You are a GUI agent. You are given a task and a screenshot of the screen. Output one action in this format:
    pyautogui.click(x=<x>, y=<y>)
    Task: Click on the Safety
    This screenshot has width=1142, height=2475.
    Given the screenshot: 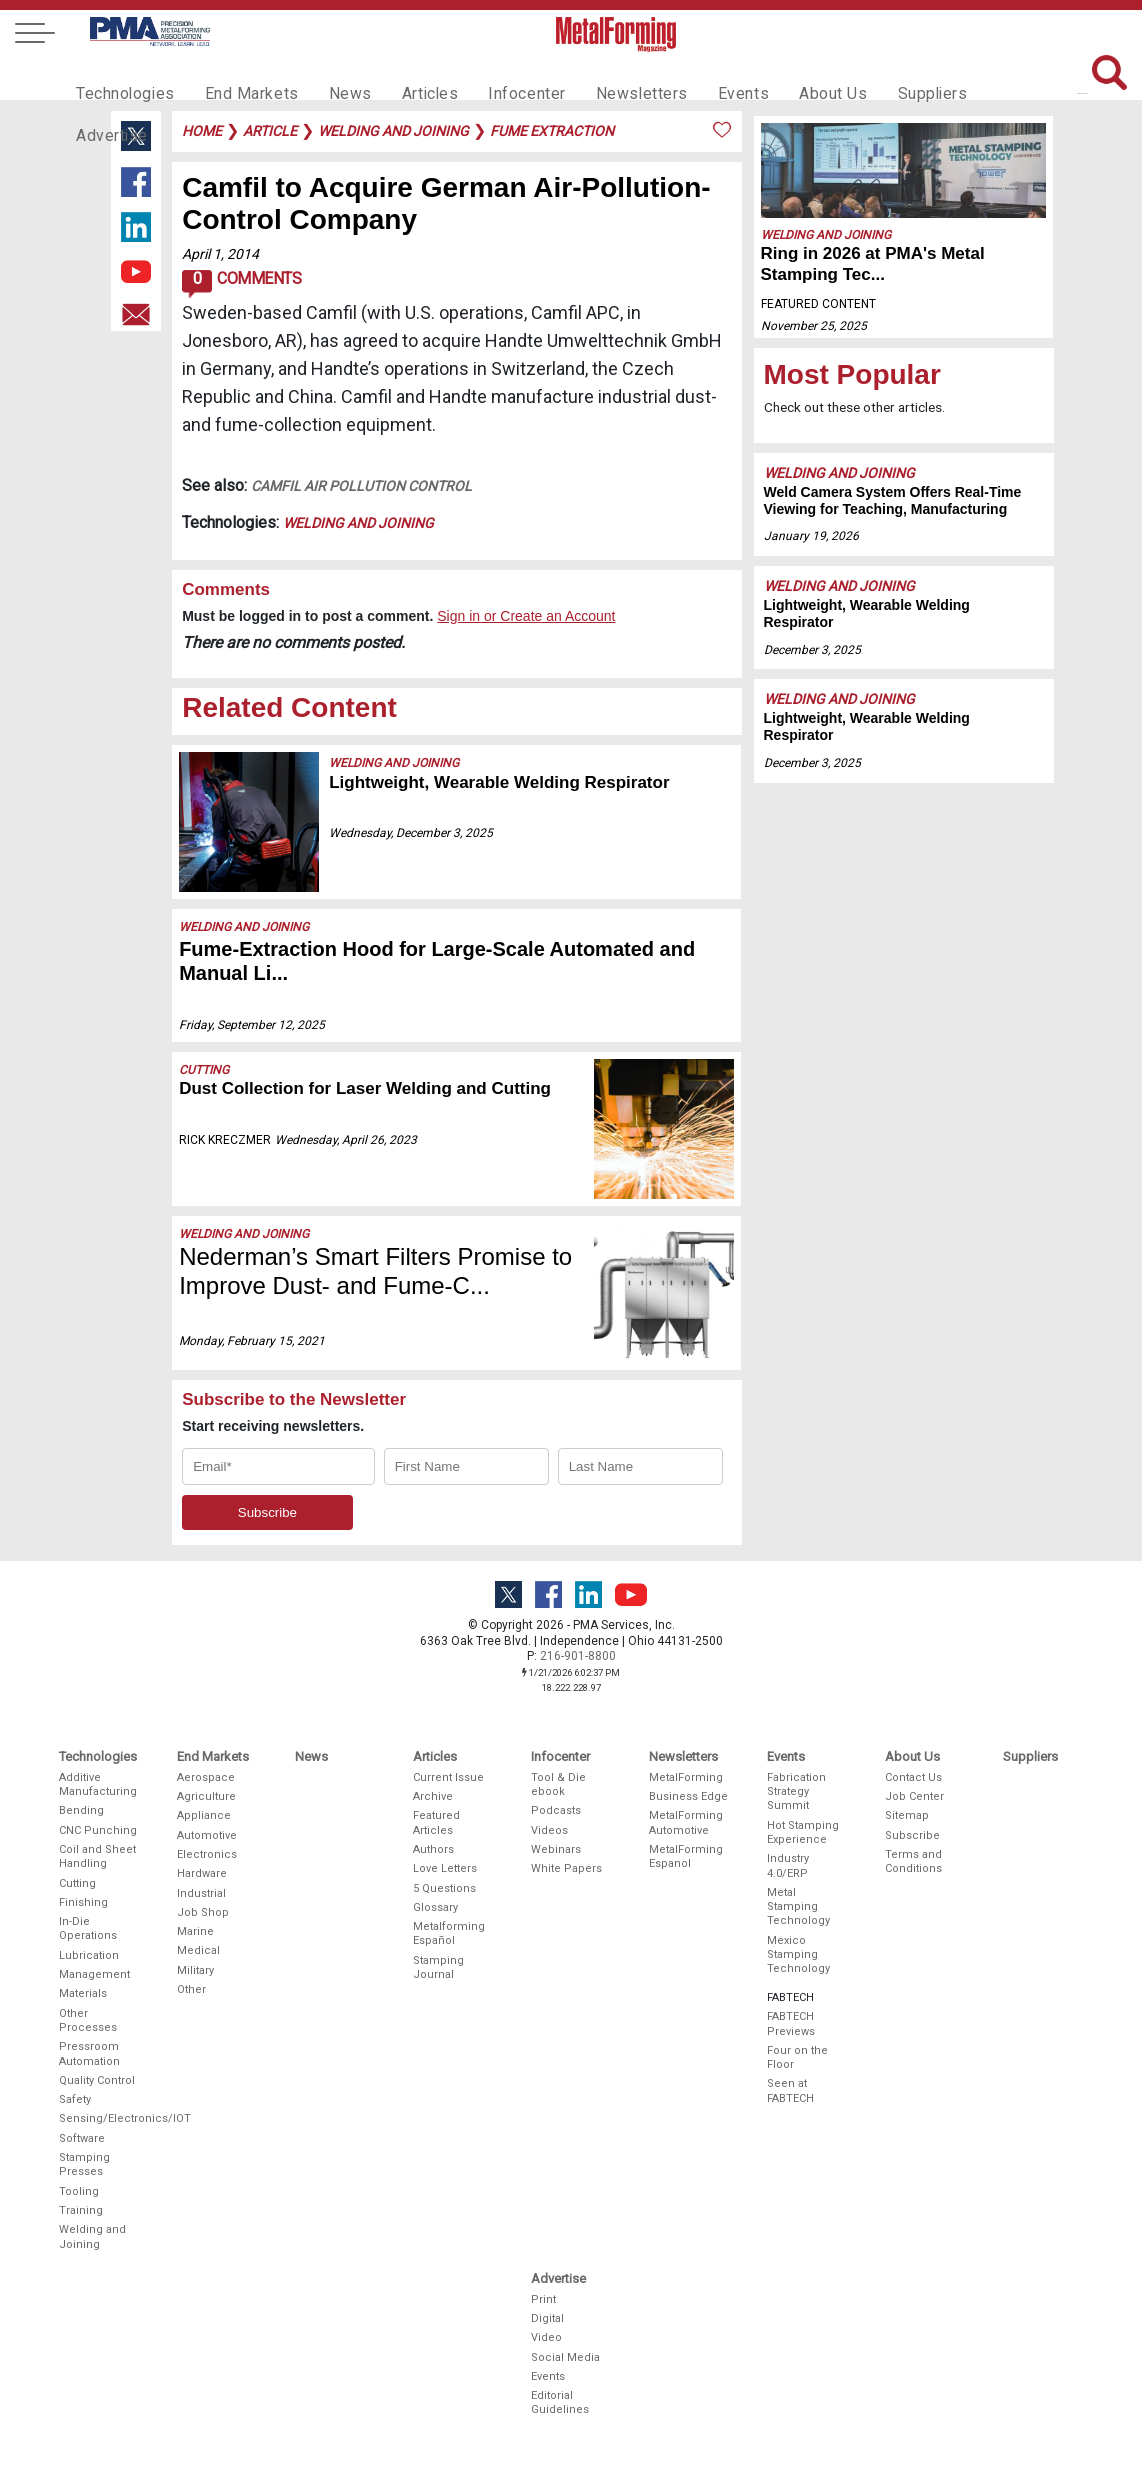 What is the action you would take?
    pyautogui.click(x=75, y=2099)
    